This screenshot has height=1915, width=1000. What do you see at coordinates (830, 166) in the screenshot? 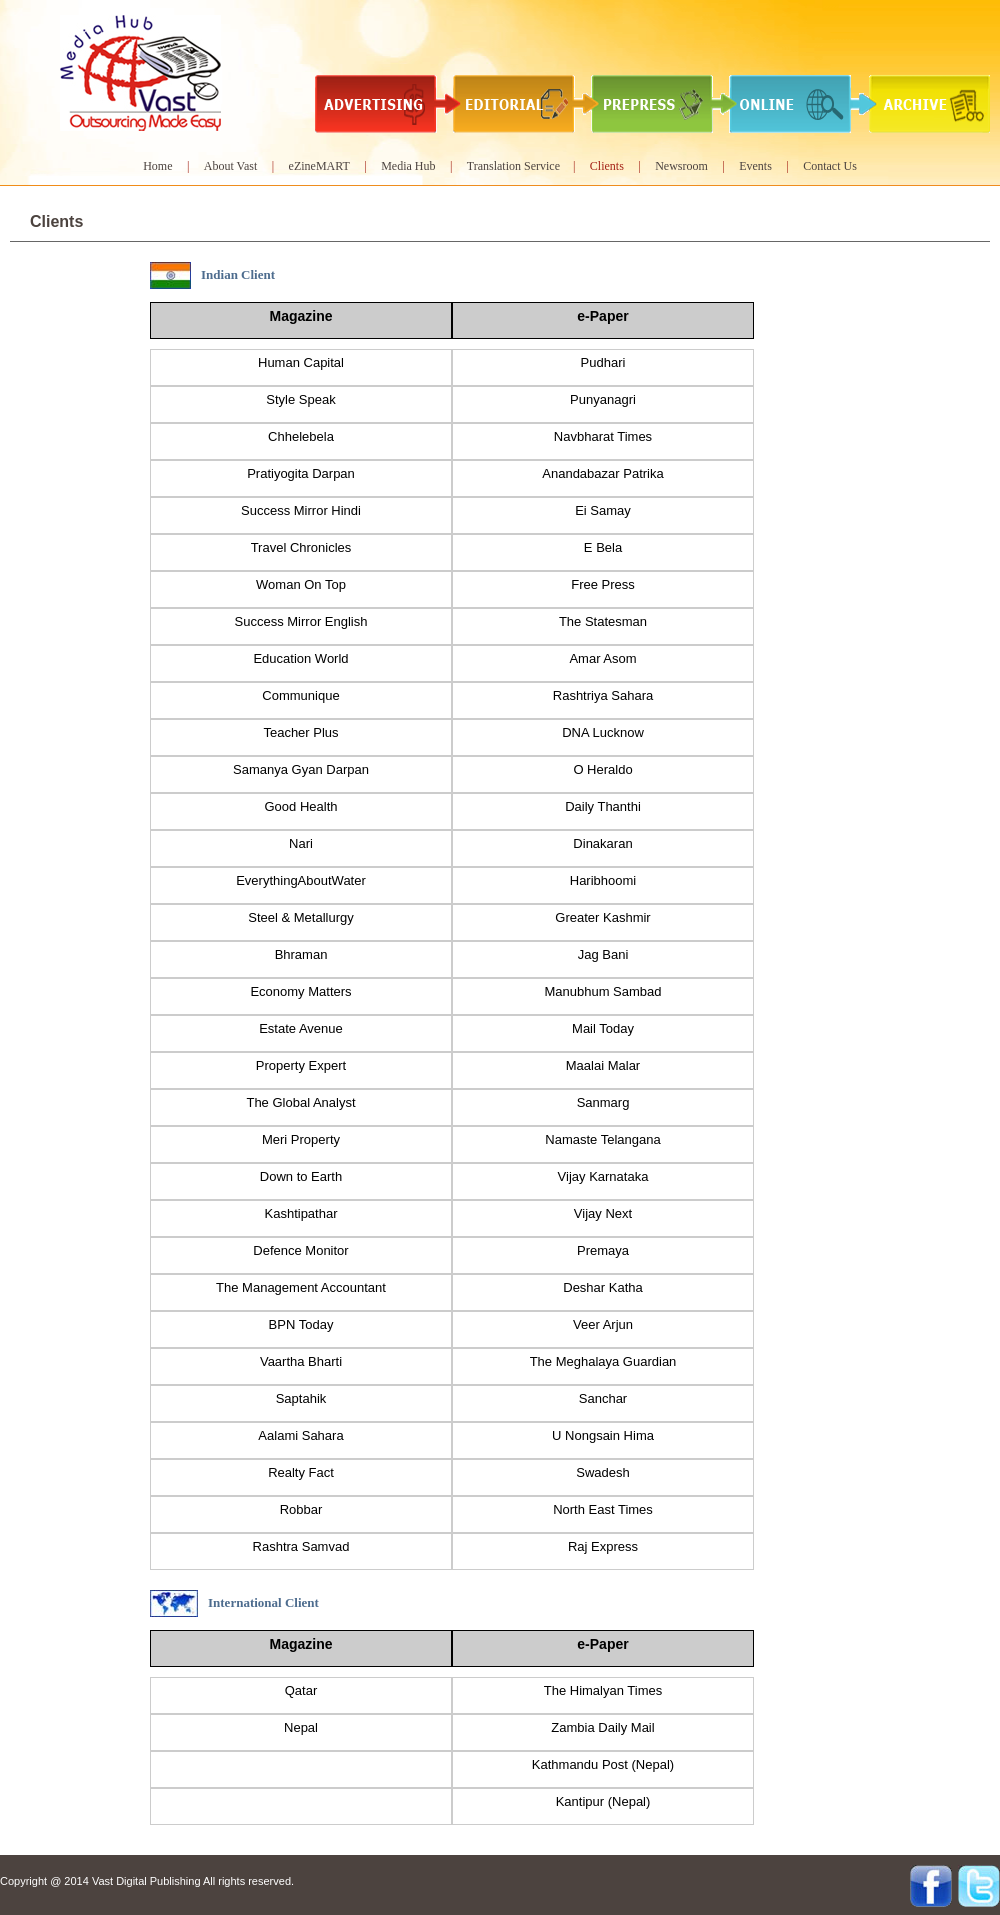
I see `Contact Us` at bounding box center [830, 166].